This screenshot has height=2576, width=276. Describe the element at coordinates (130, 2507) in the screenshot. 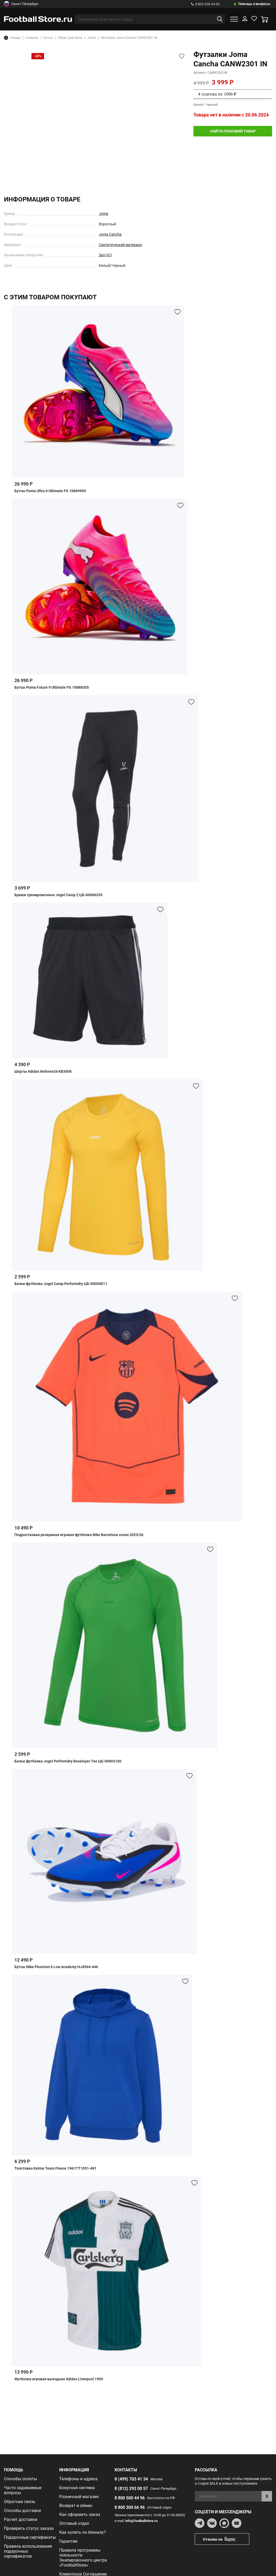

I see `8 800 300 66 96` at that location.